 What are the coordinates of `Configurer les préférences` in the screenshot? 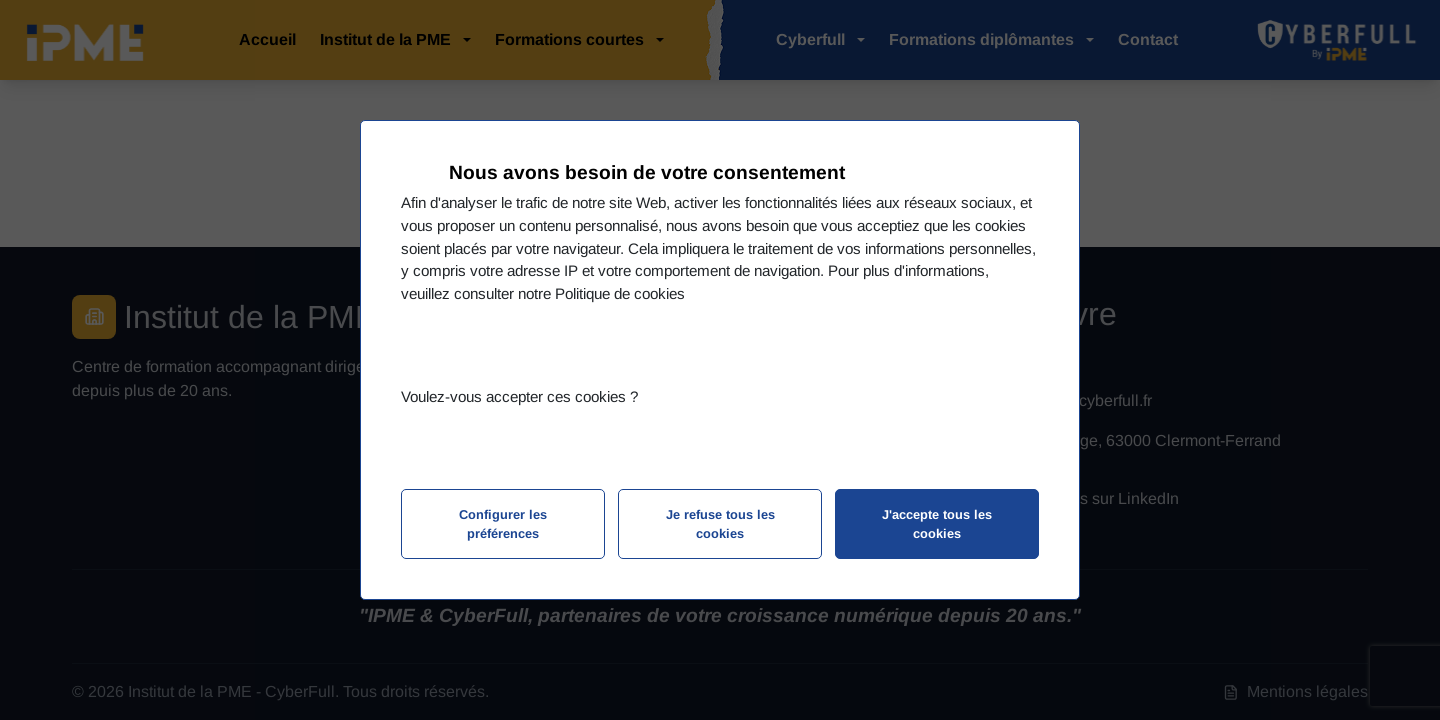 It's located at (503, 524).